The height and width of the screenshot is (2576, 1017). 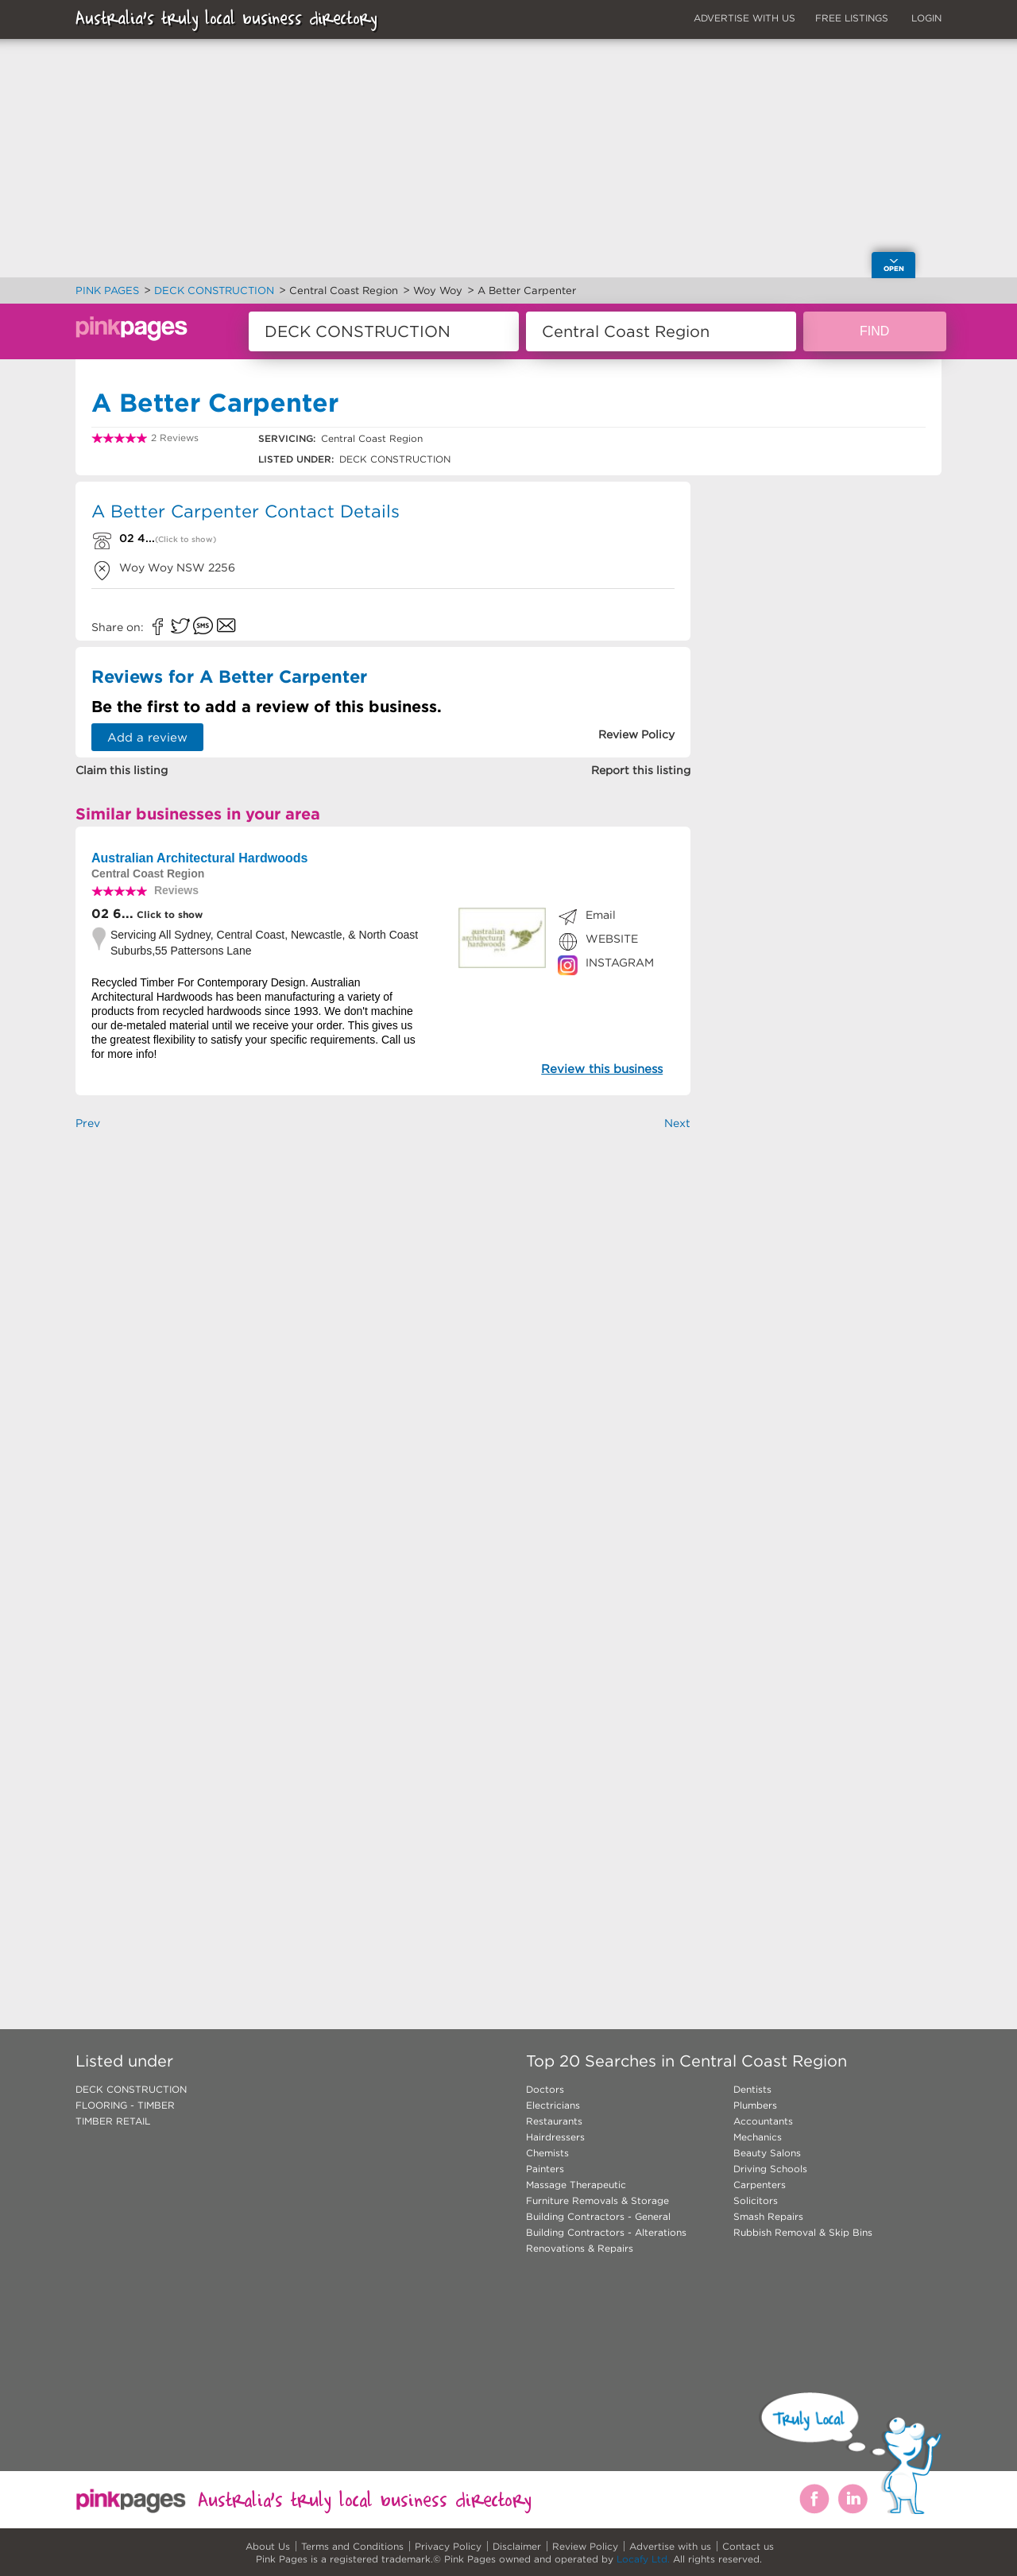 I want to click on INSTAGRAM, so click(x=620, y=962).